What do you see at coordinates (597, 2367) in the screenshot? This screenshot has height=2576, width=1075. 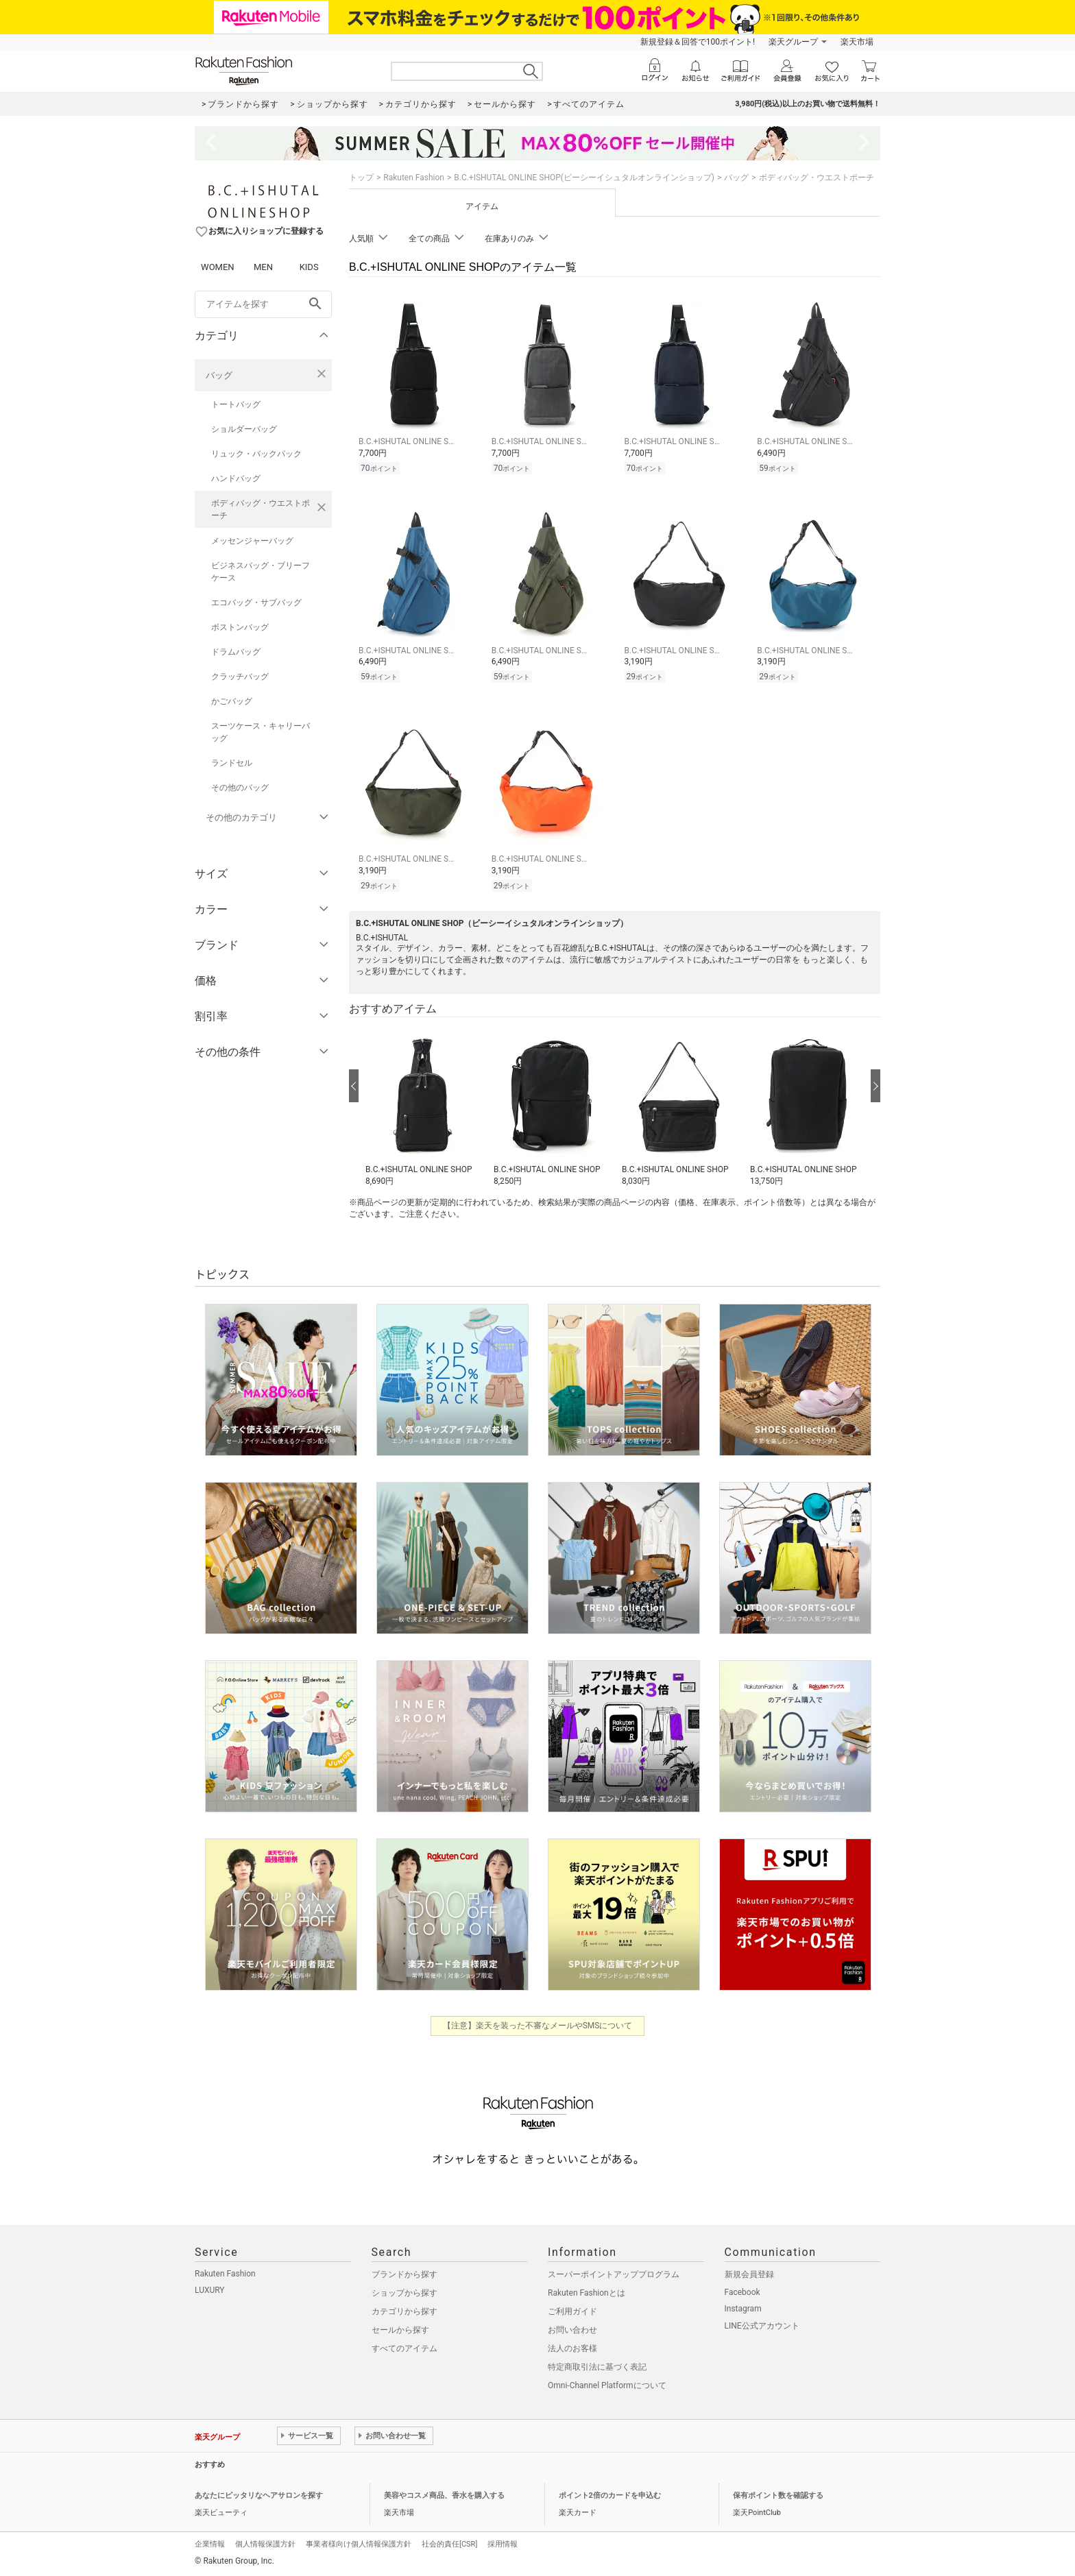 I see `特定商取引法に基づく表記` at bounding box center [597, 2367].